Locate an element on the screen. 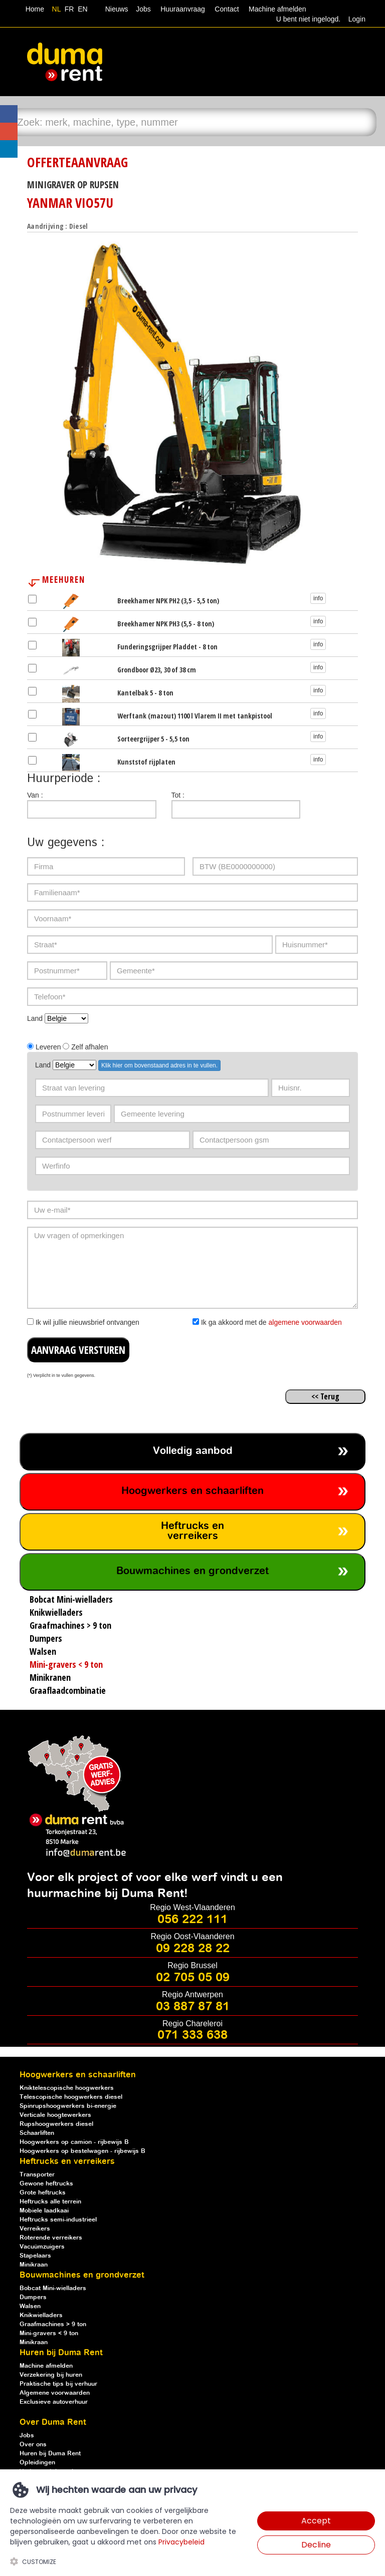 This screenshot has width=385, height=2576. Walsen is located at coordinates (30, 2306).